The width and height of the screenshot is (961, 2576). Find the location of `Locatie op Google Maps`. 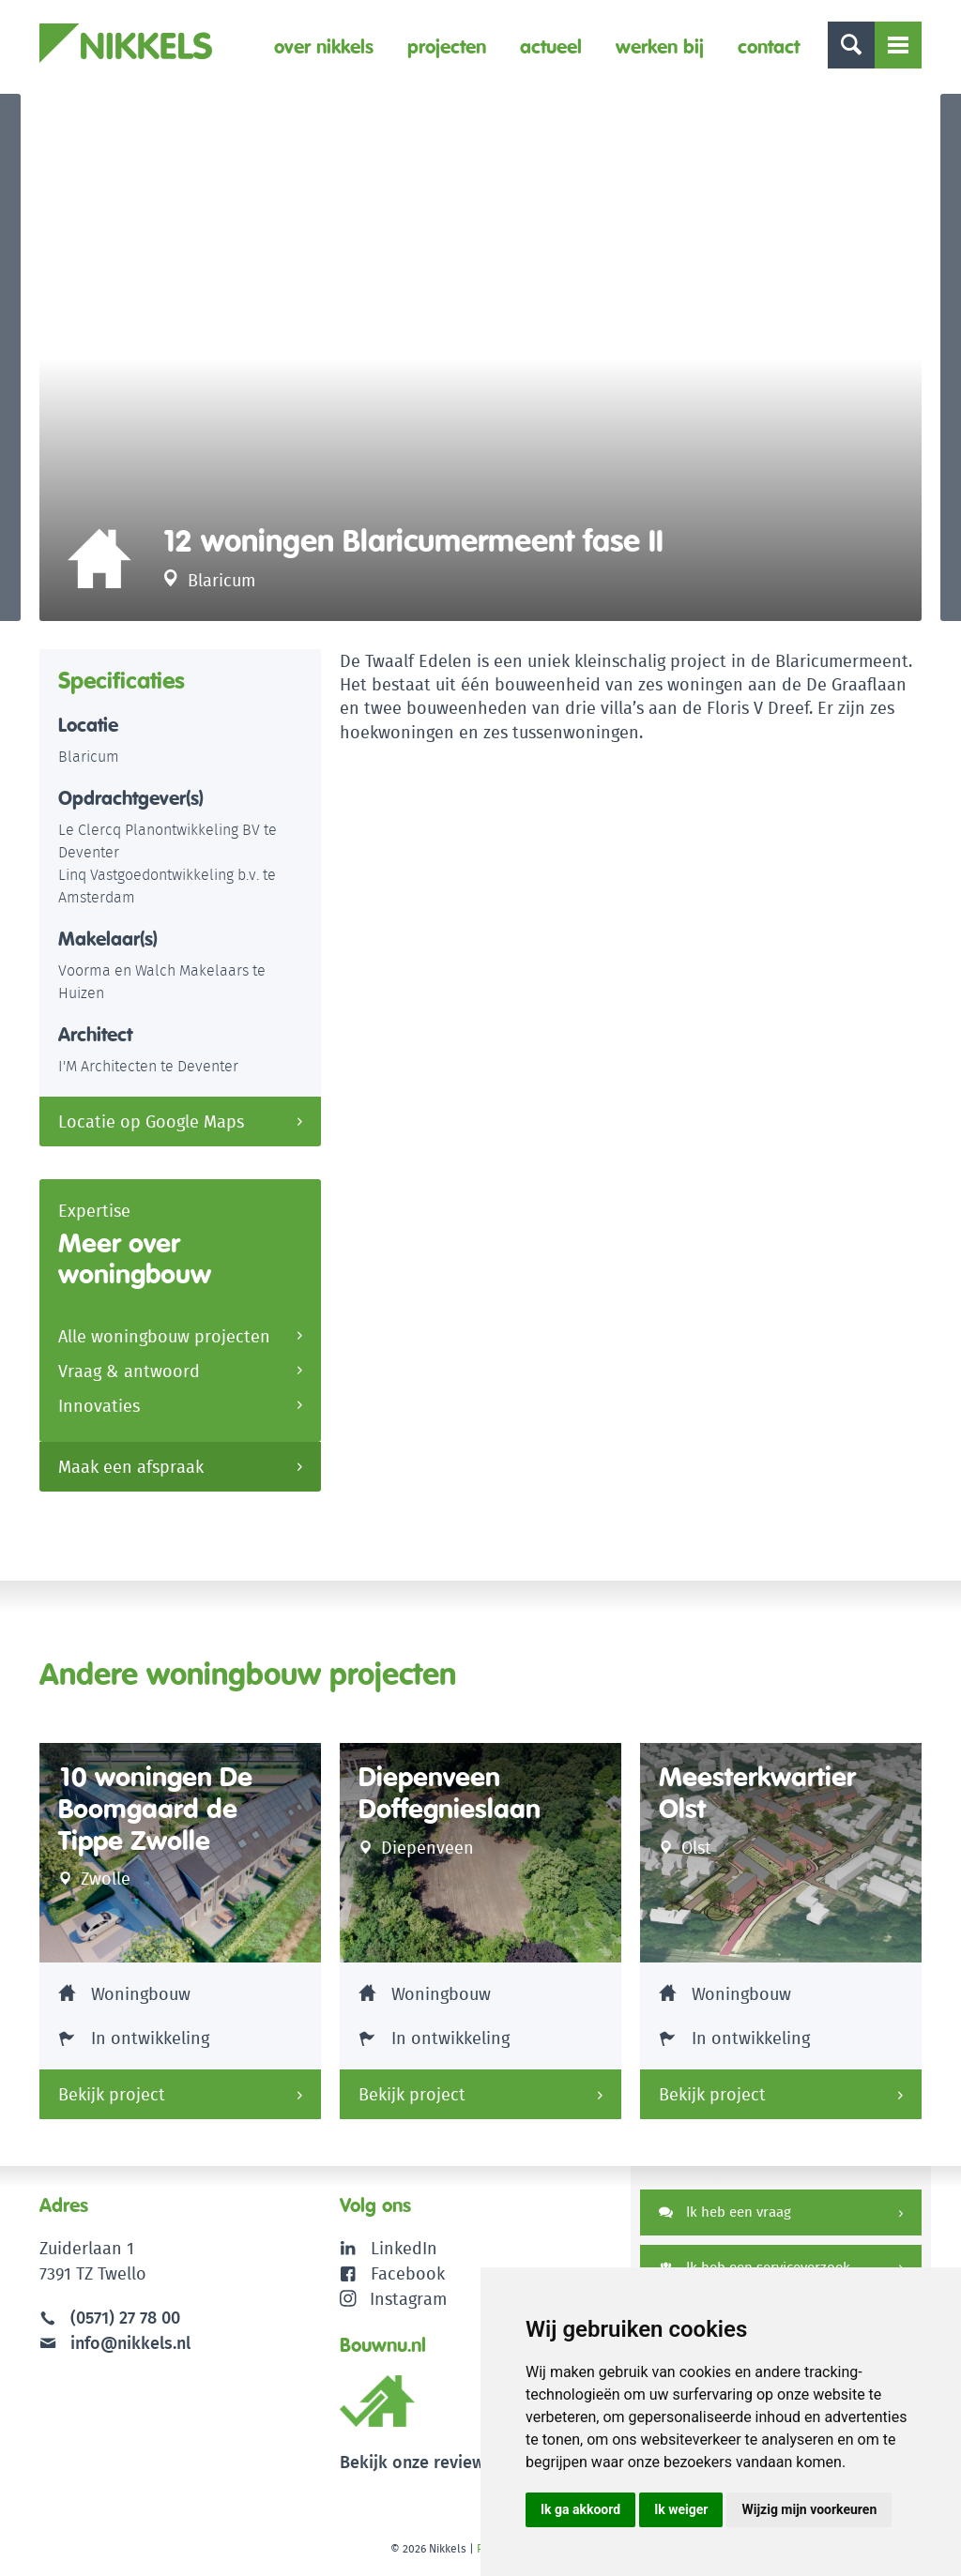

Locatie op Google Maps is located at coordinates (151, 1121).